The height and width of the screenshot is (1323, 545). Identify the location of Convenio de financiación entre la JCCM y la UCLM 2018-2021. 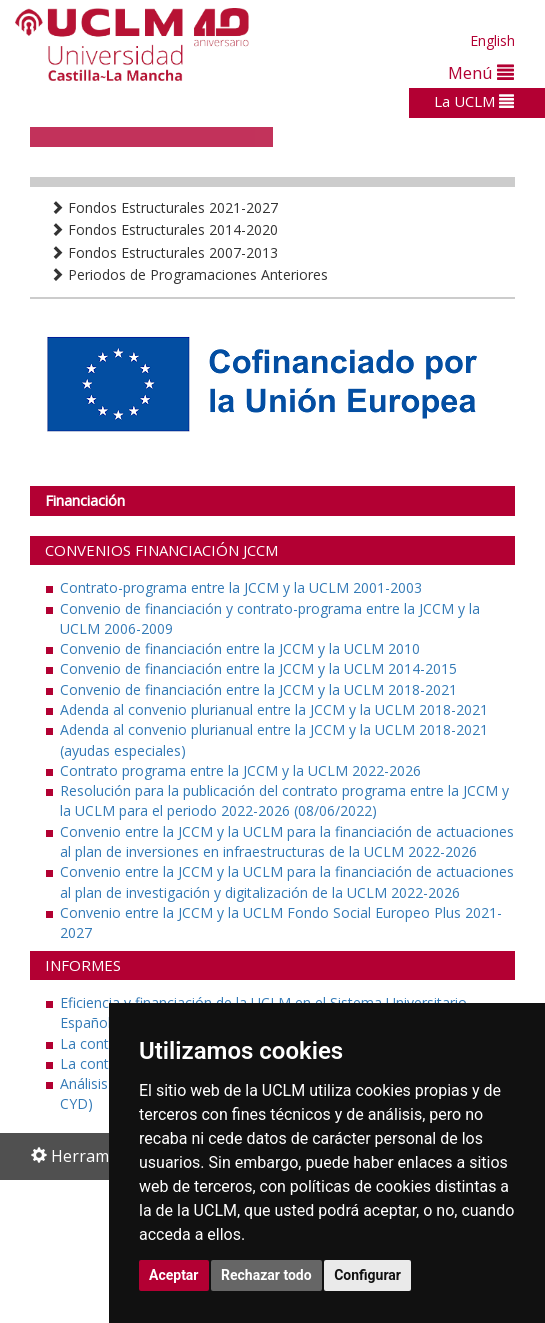
(258, 689).